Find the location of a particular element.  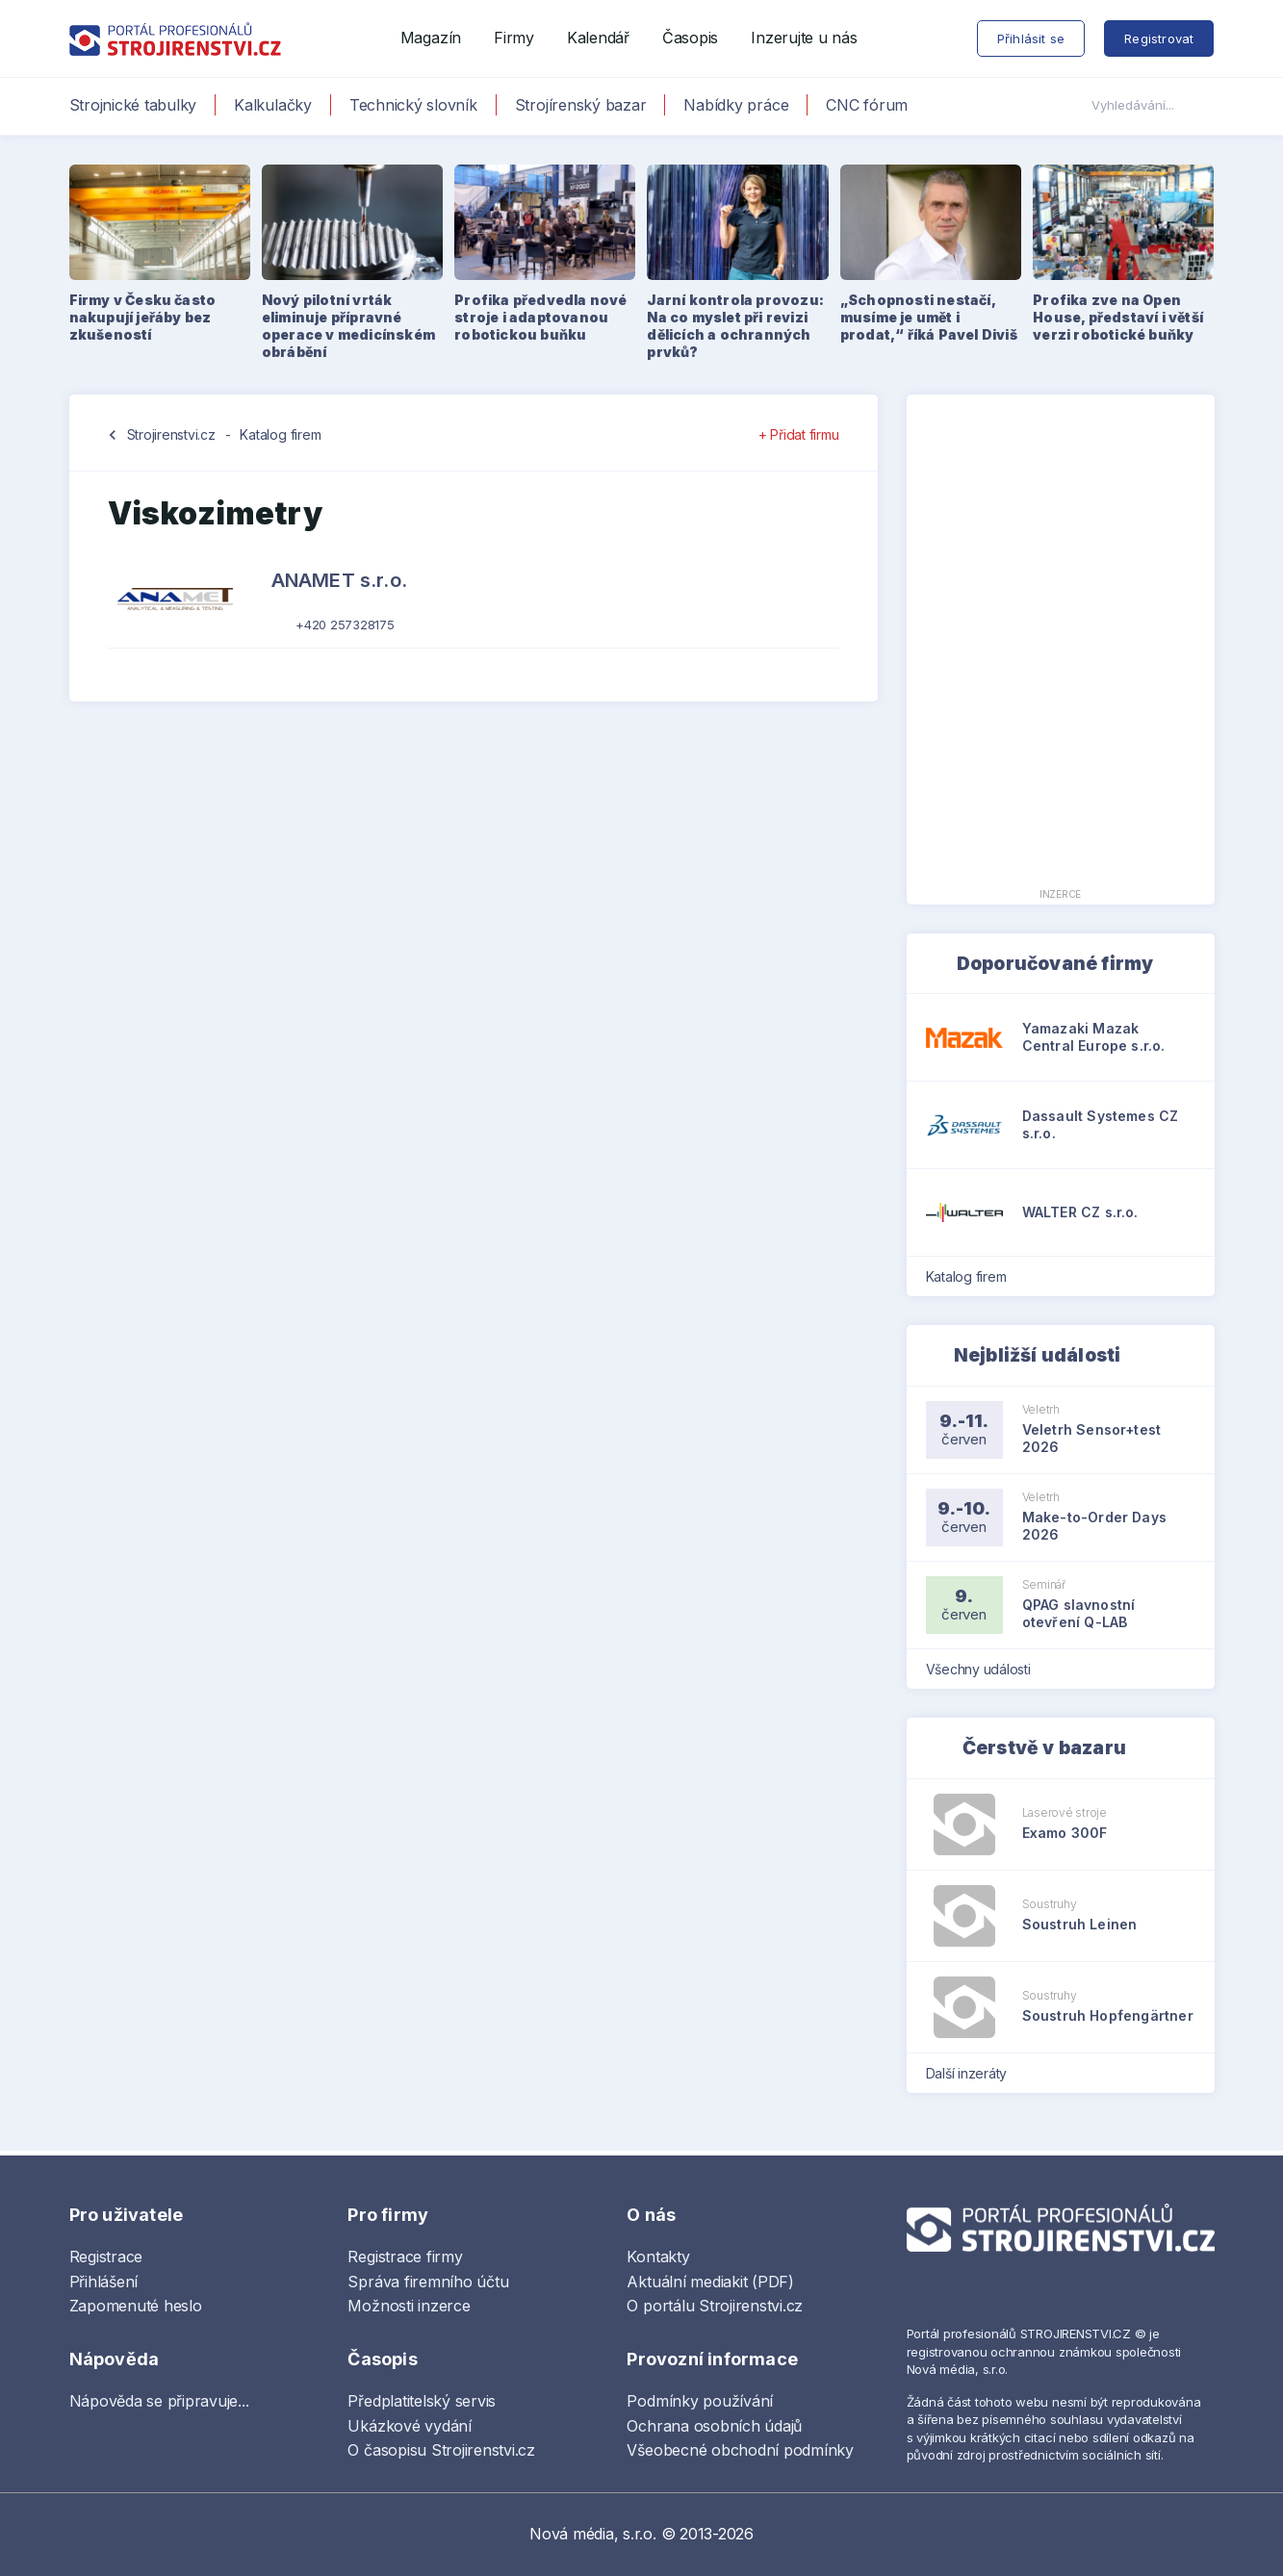

Podmínky používání is located at coordinates (700, 2400).